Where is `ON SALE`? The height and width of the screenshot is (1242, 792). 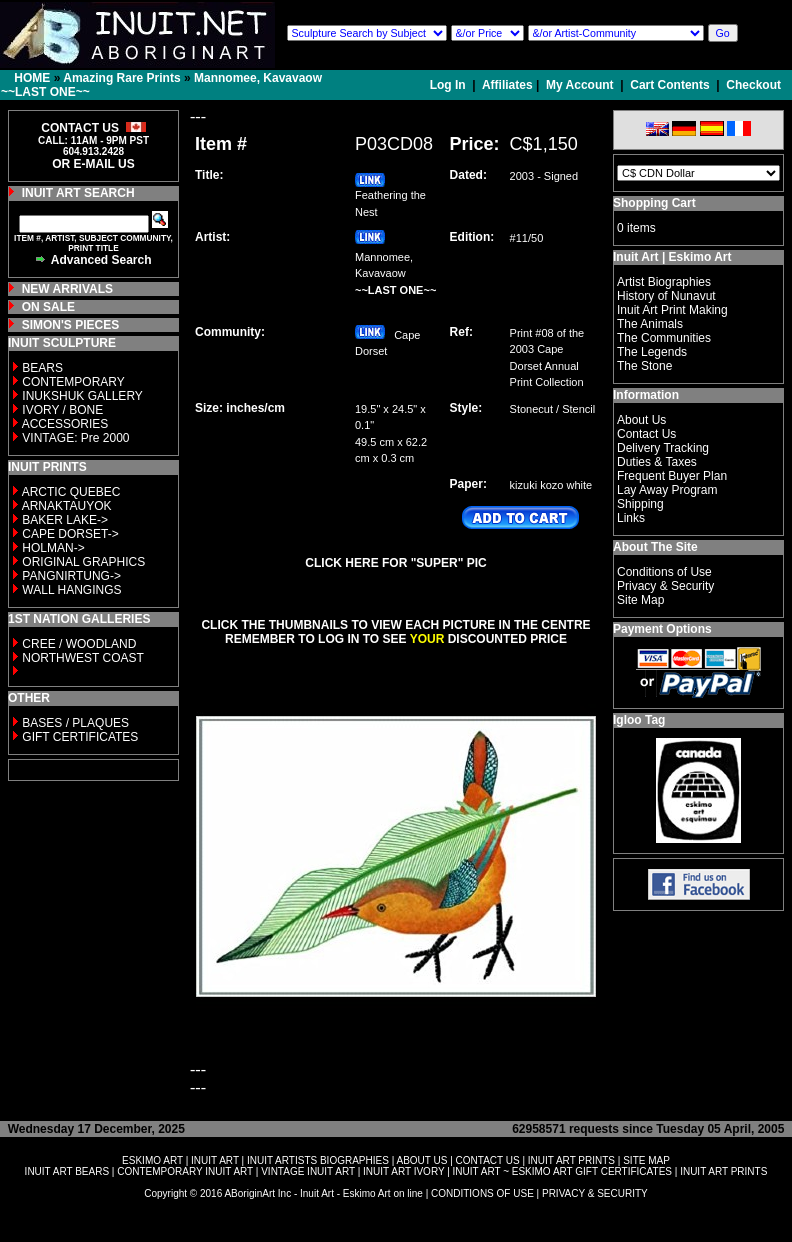 ON SALE is located at coordinates (48, 307).